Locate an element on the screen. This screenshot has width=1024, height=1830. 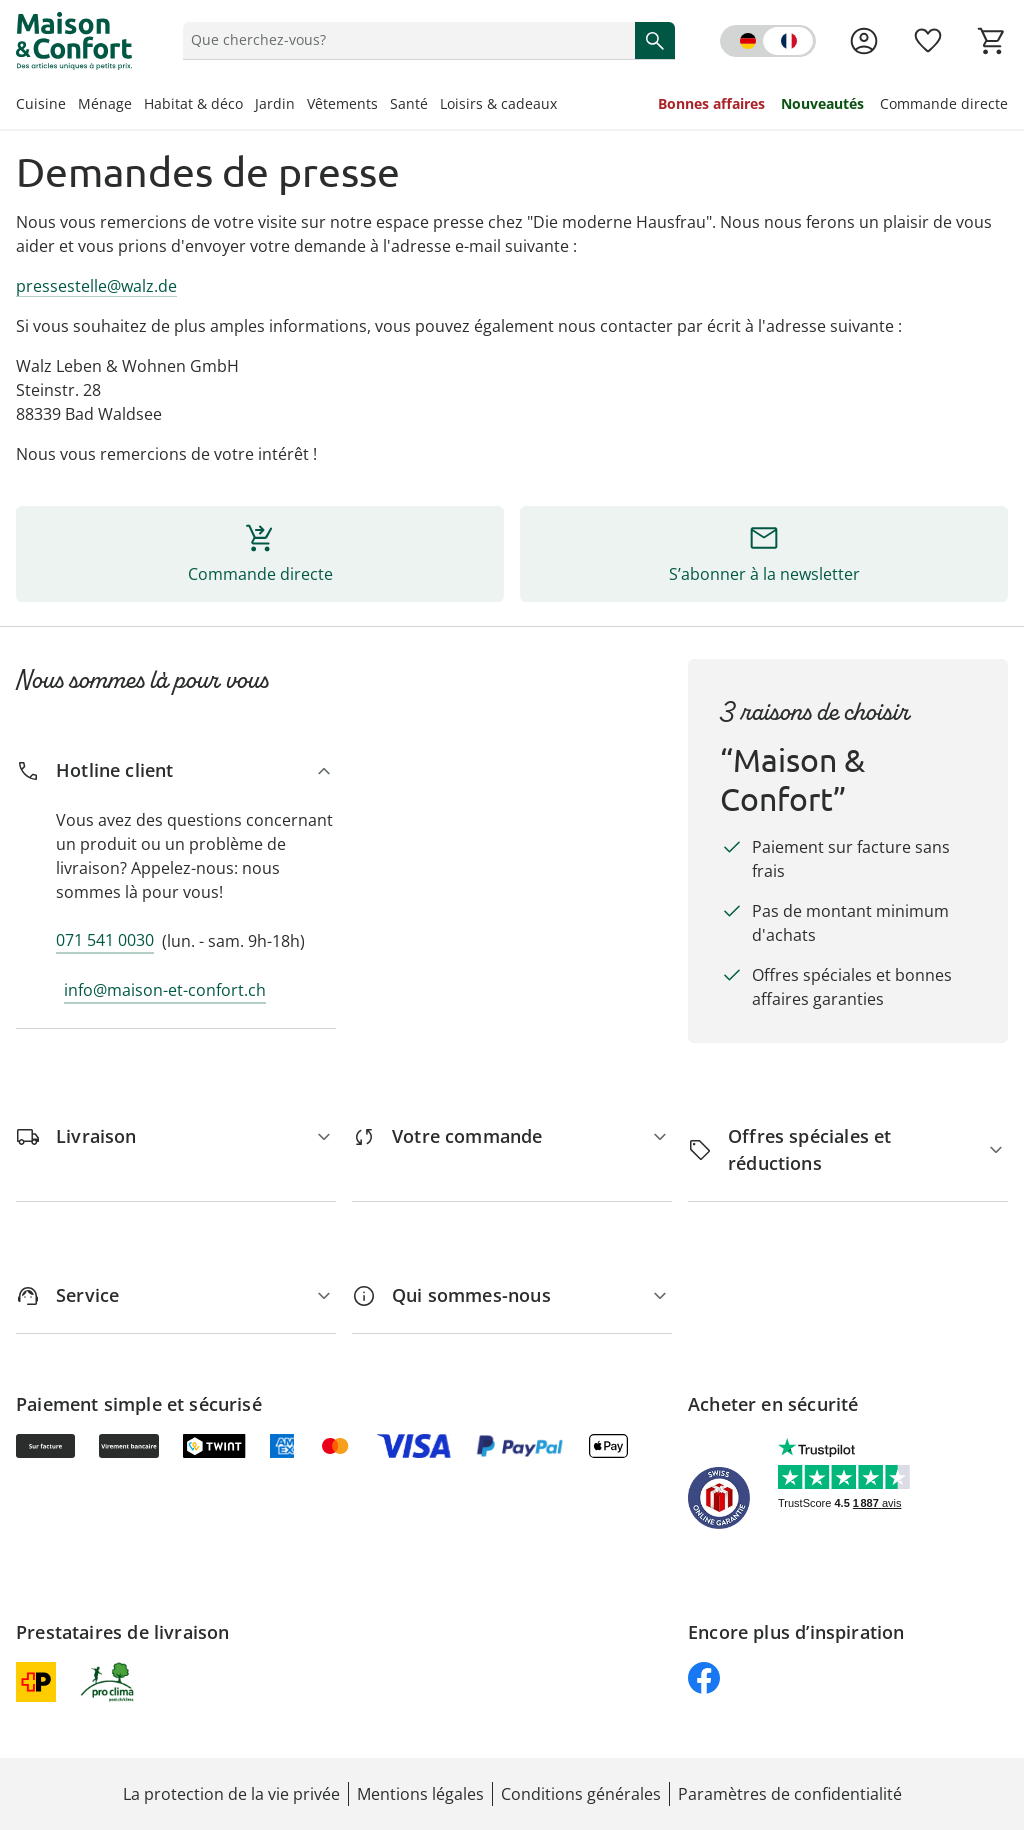
[Commencer la recherche] is located at coordinates (655, 40).